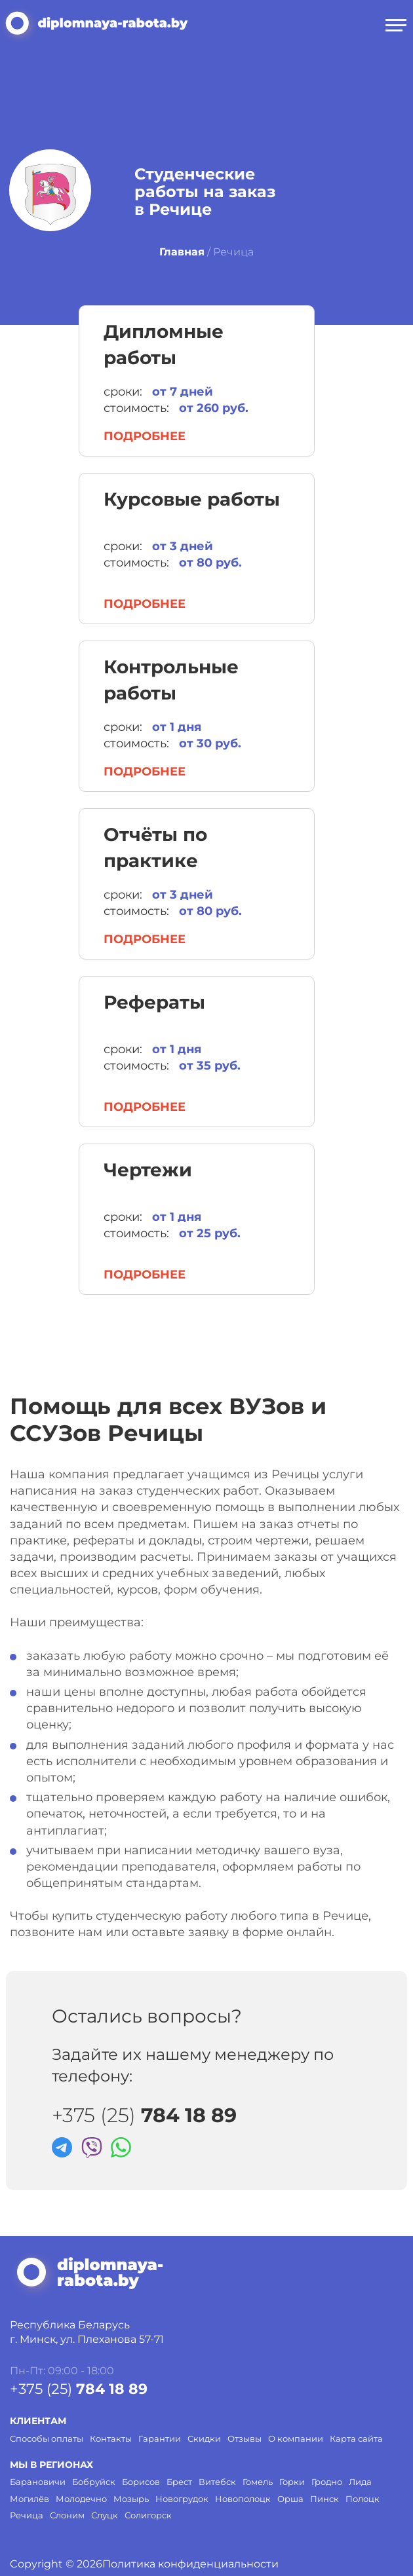 The height and width of the screenshot is (2576, 413). What do you see at coordinates (145, 436) in the screenshot?
I see `Подробнее` at bounding box center [145, 436].